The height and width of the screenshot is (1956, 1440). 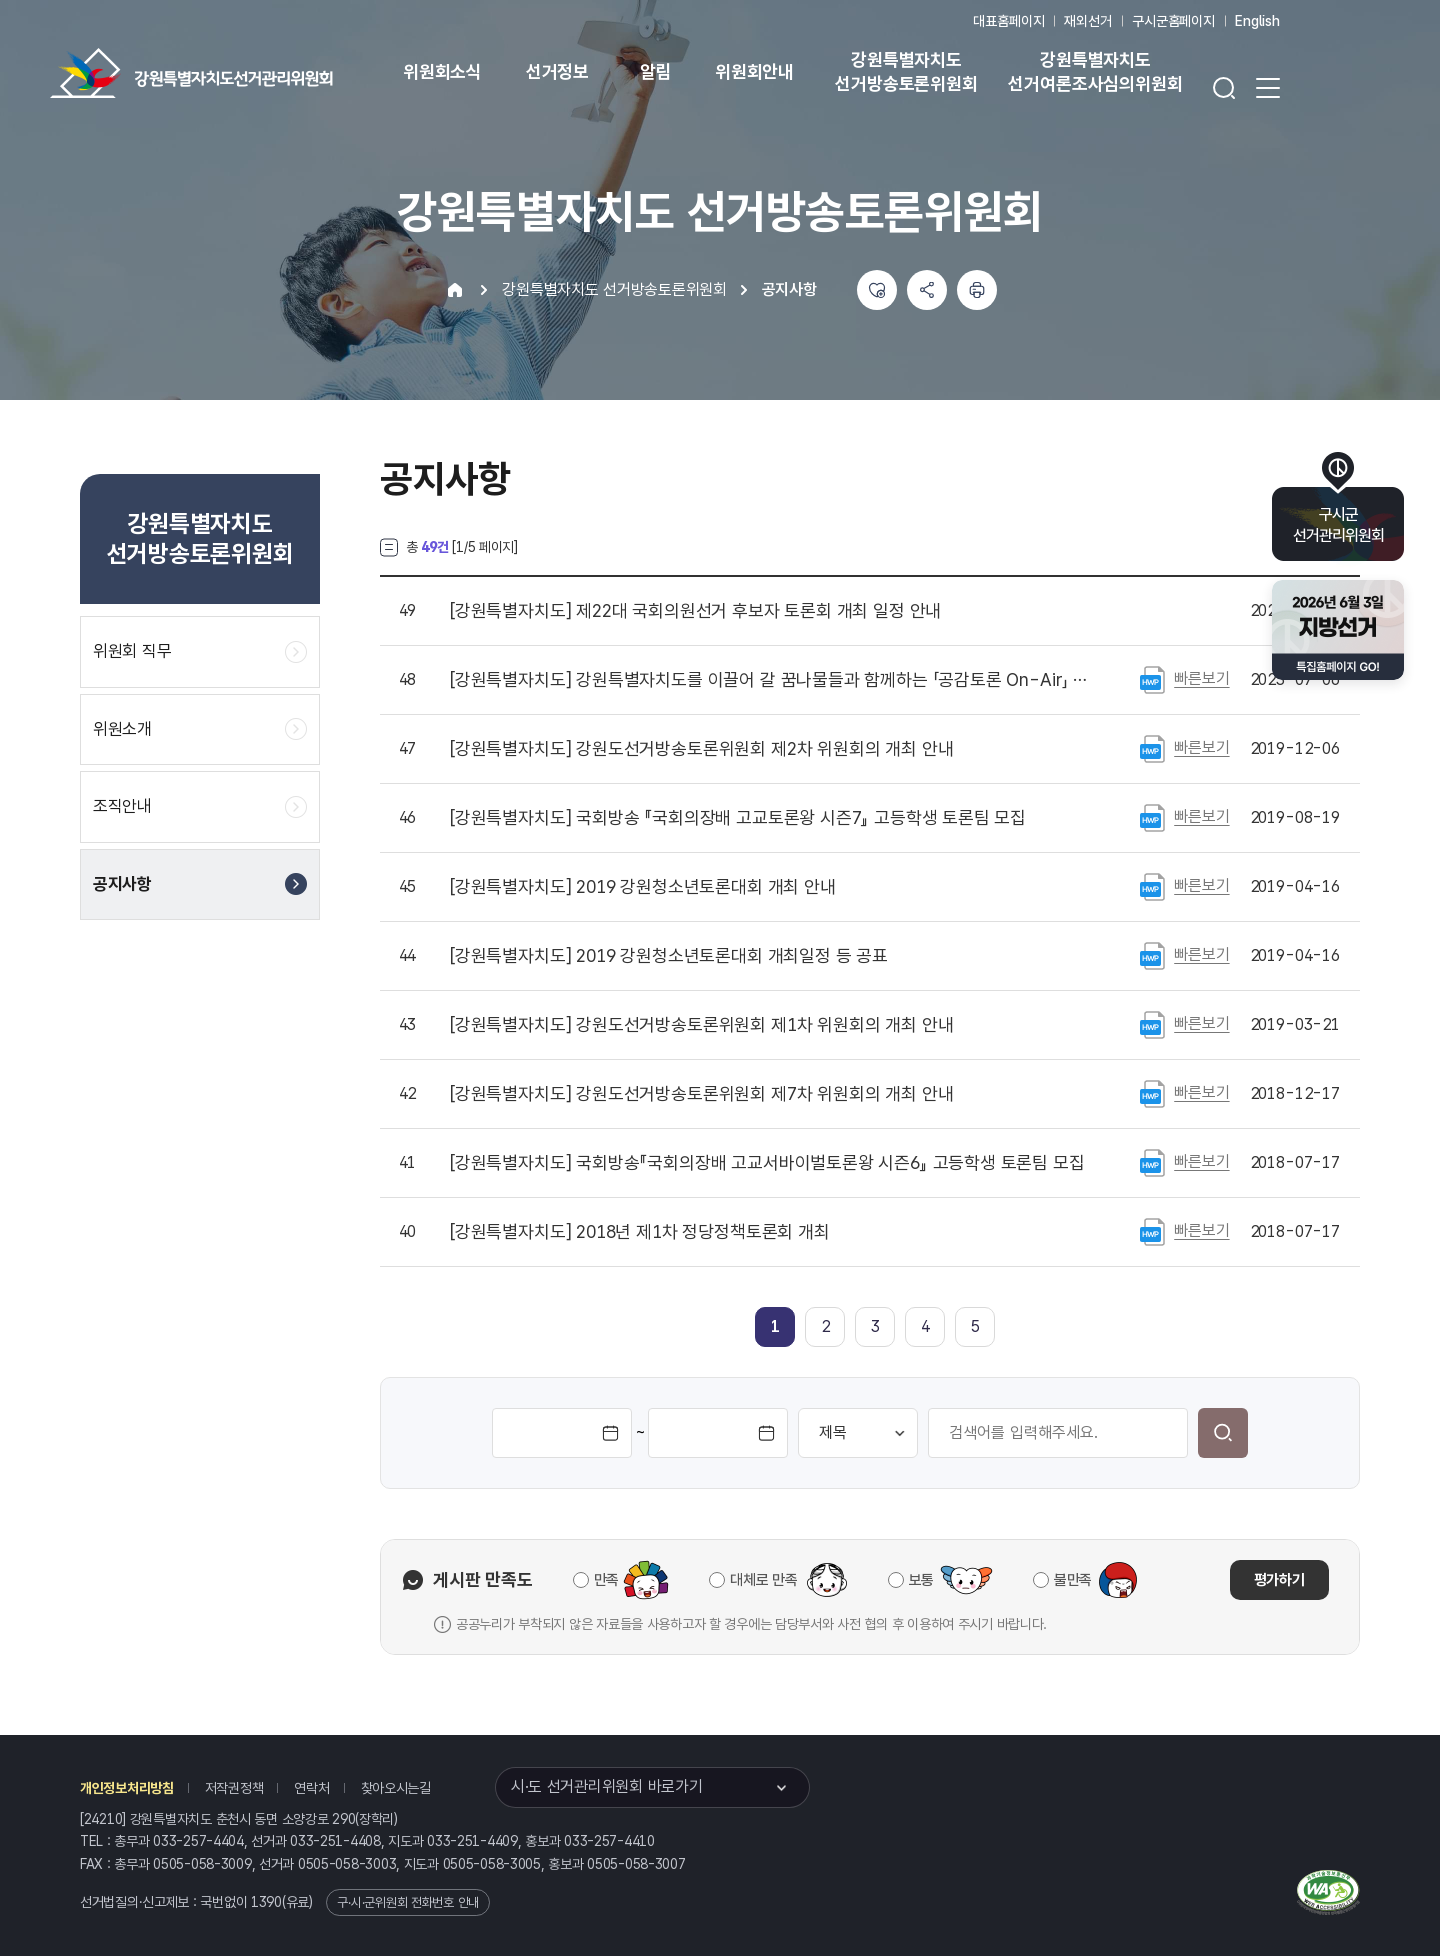 I want to click on 찾아오시는길, so click(x=396, y=1788).